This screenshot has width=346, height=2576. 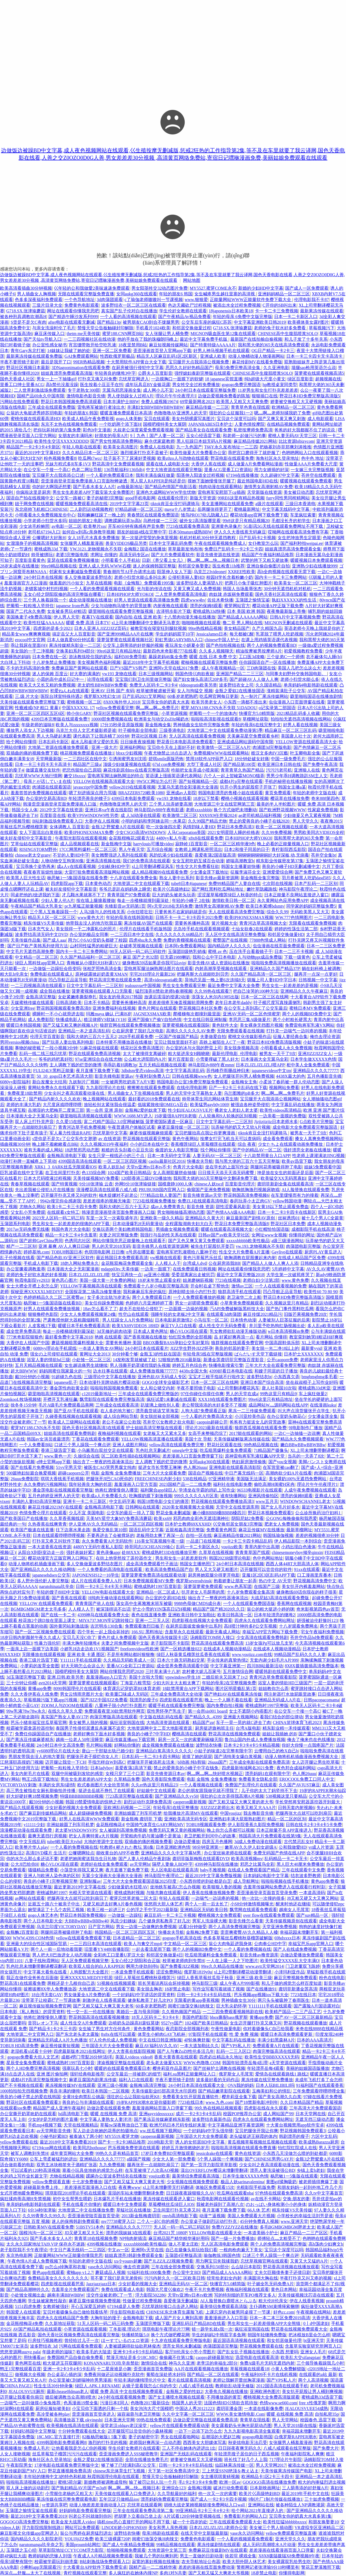 What do you see at coordinates (129, 571) in the screenshot?
I see `青春潮尚节AI手办请求出战` at bounding box center [129, 571].